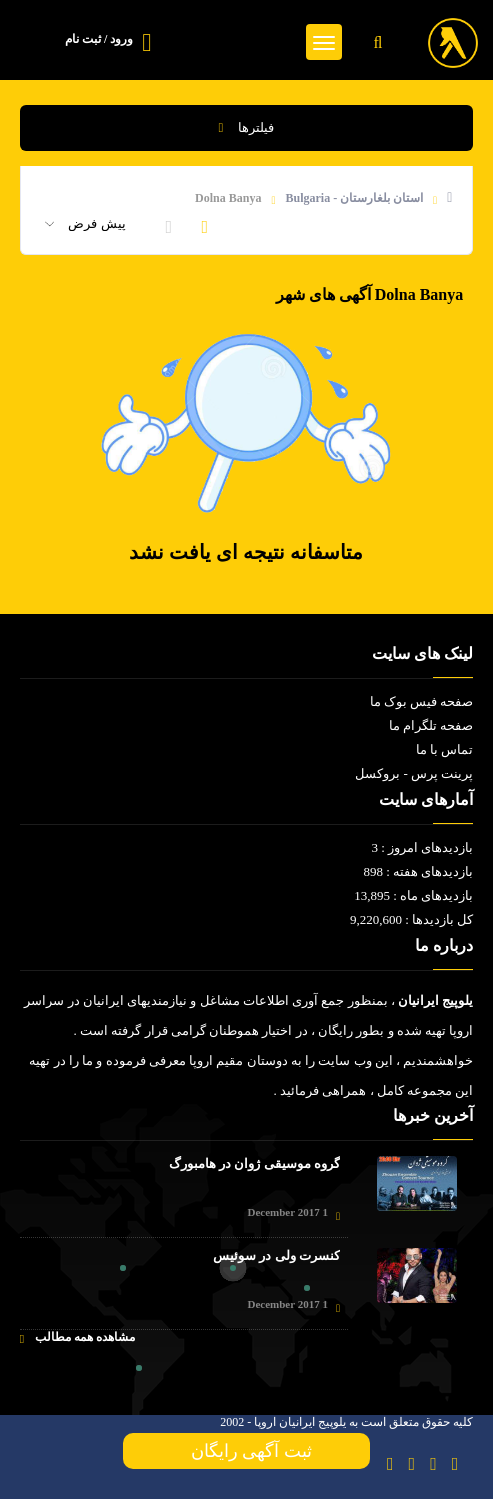 The image size is (493, 1499). I want to click on صفحه فیس بوک ما, so click(422, 701).